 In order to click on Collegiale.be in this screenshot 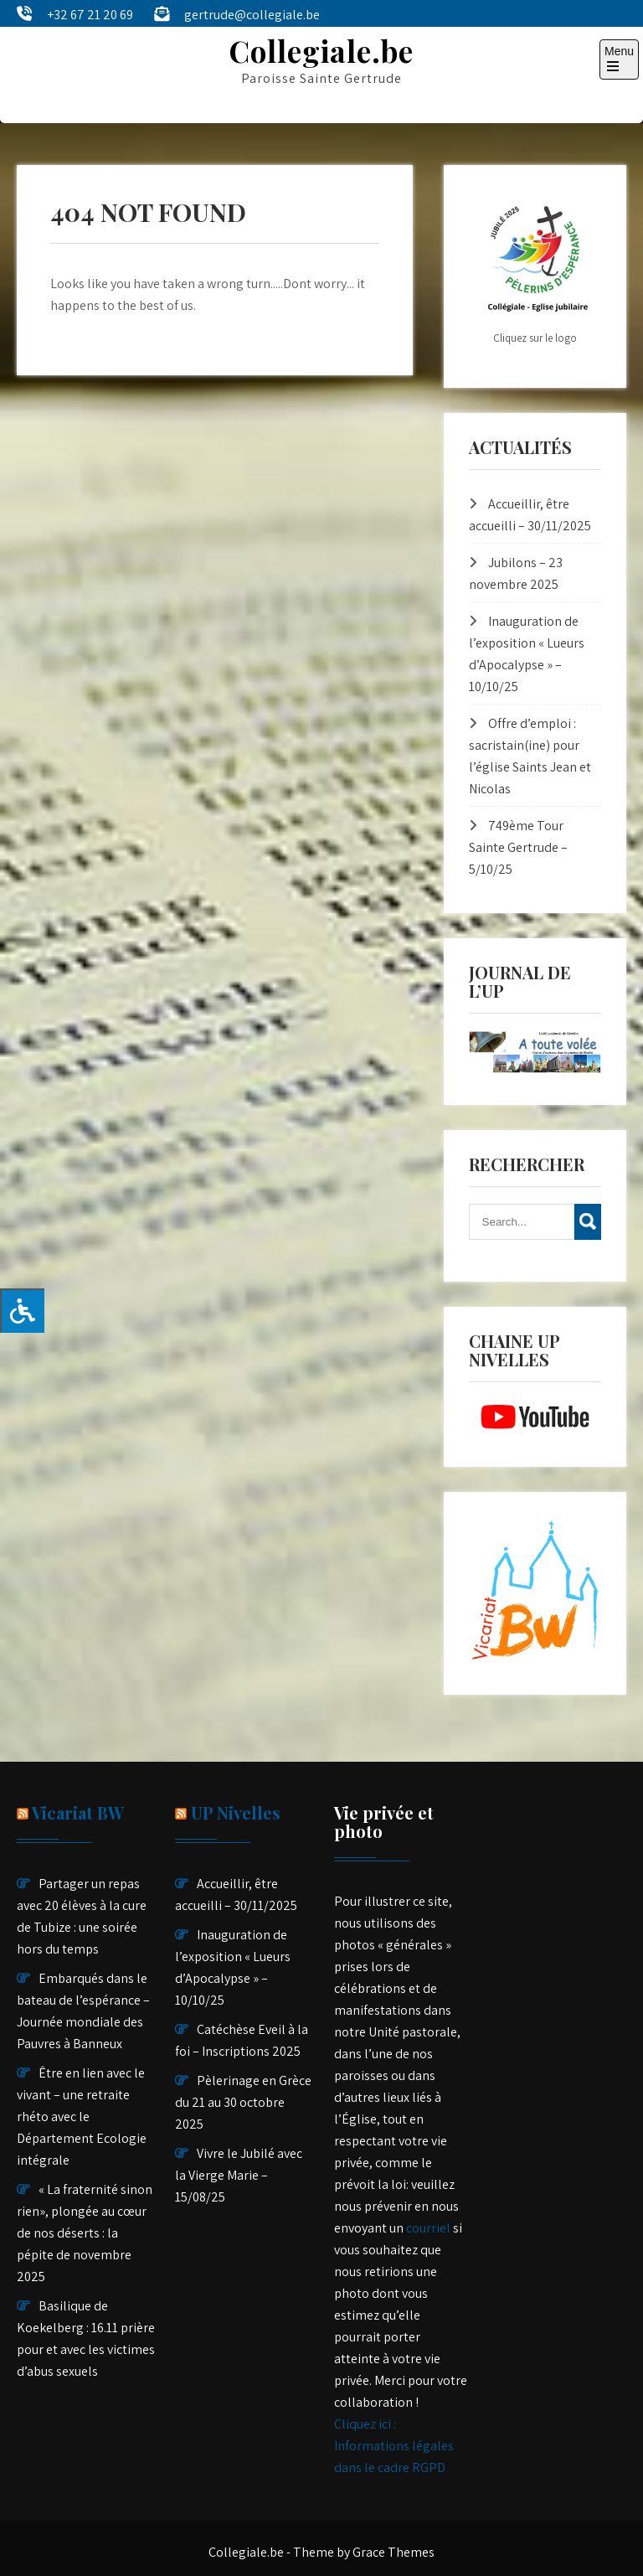, I will do `click(321, 50)`.